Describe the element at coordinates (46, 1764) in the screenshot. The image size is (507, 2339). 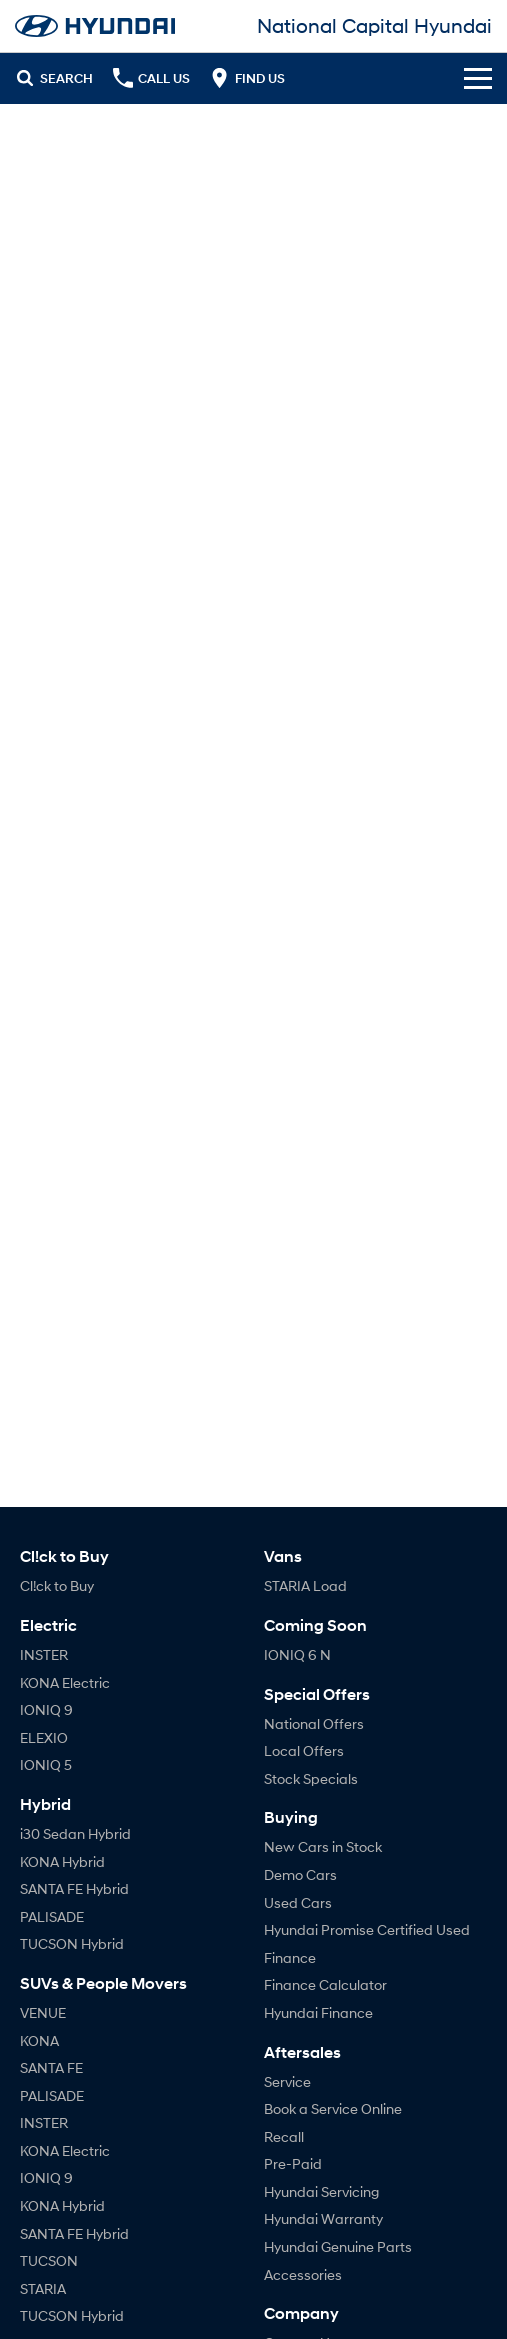
I see `IONIQ 5` at that location.